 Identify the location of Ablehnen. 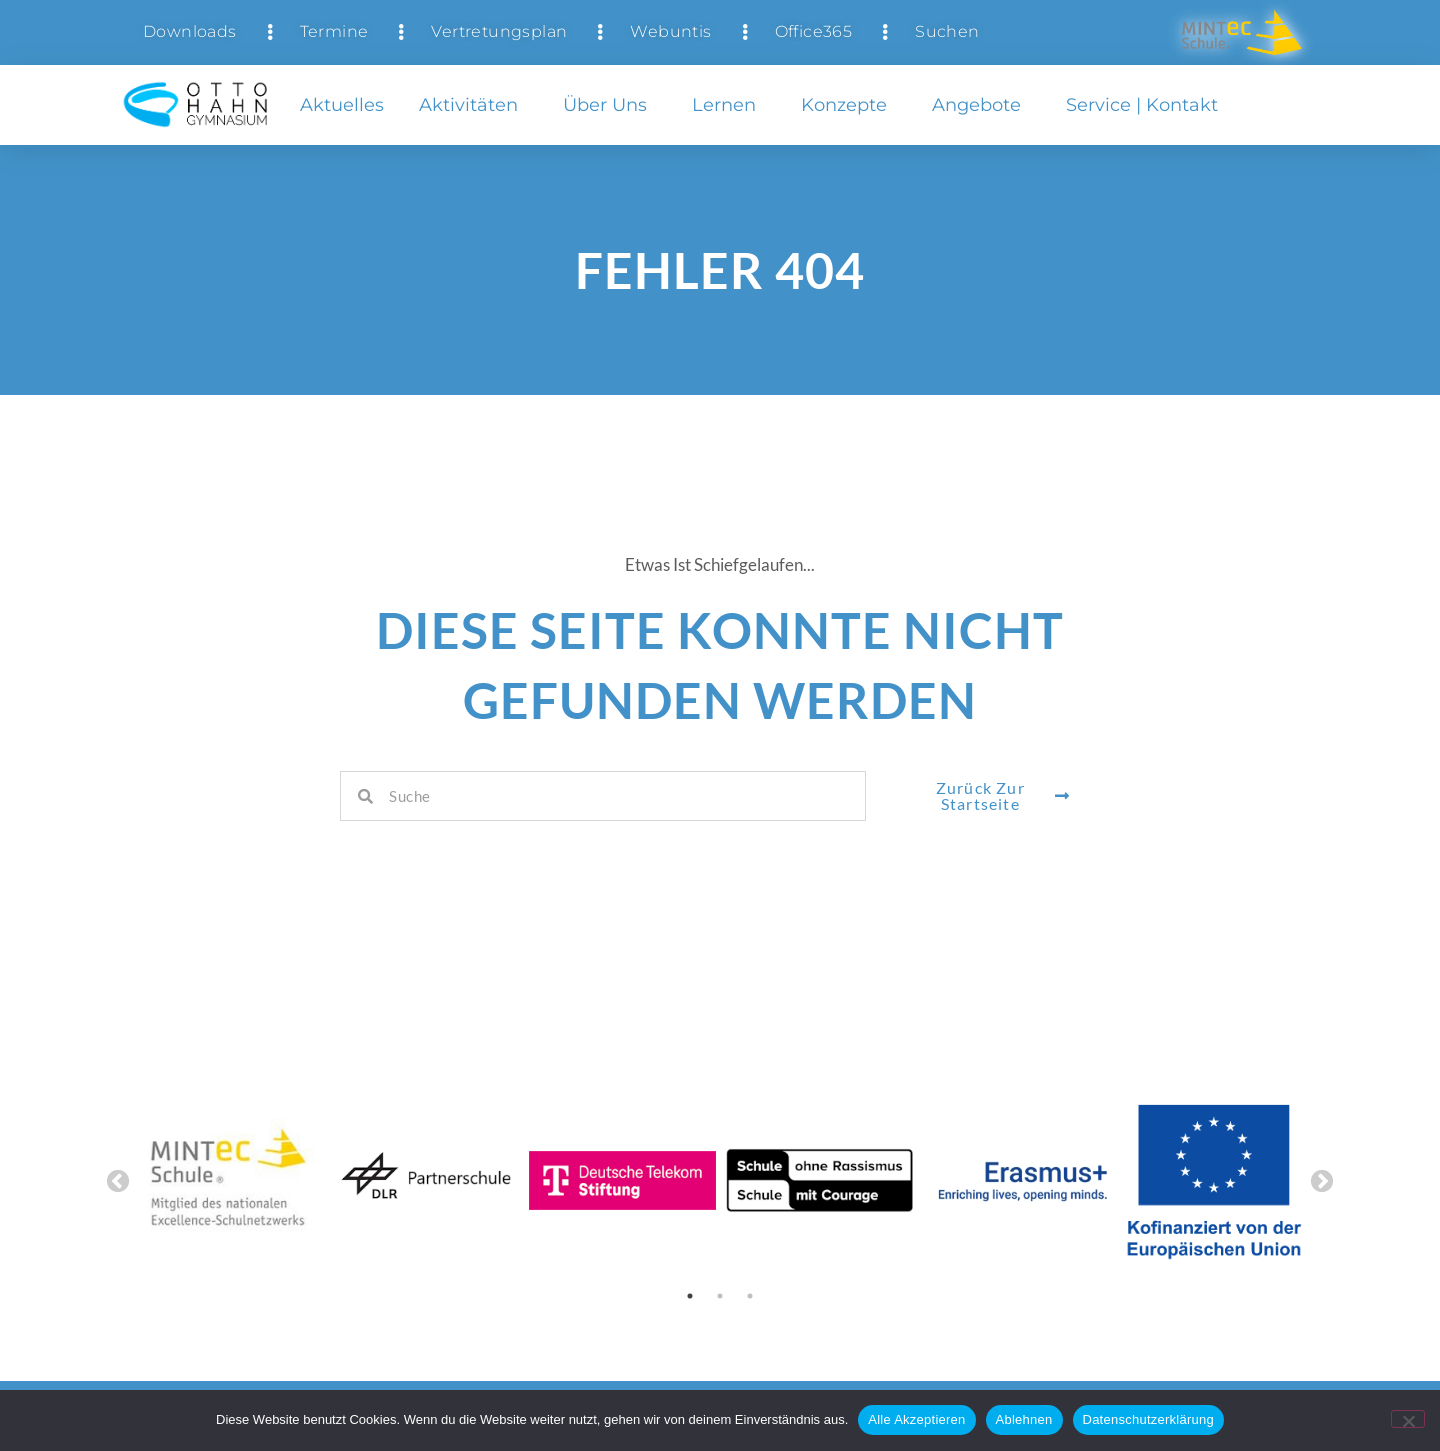
(1024, 1419).